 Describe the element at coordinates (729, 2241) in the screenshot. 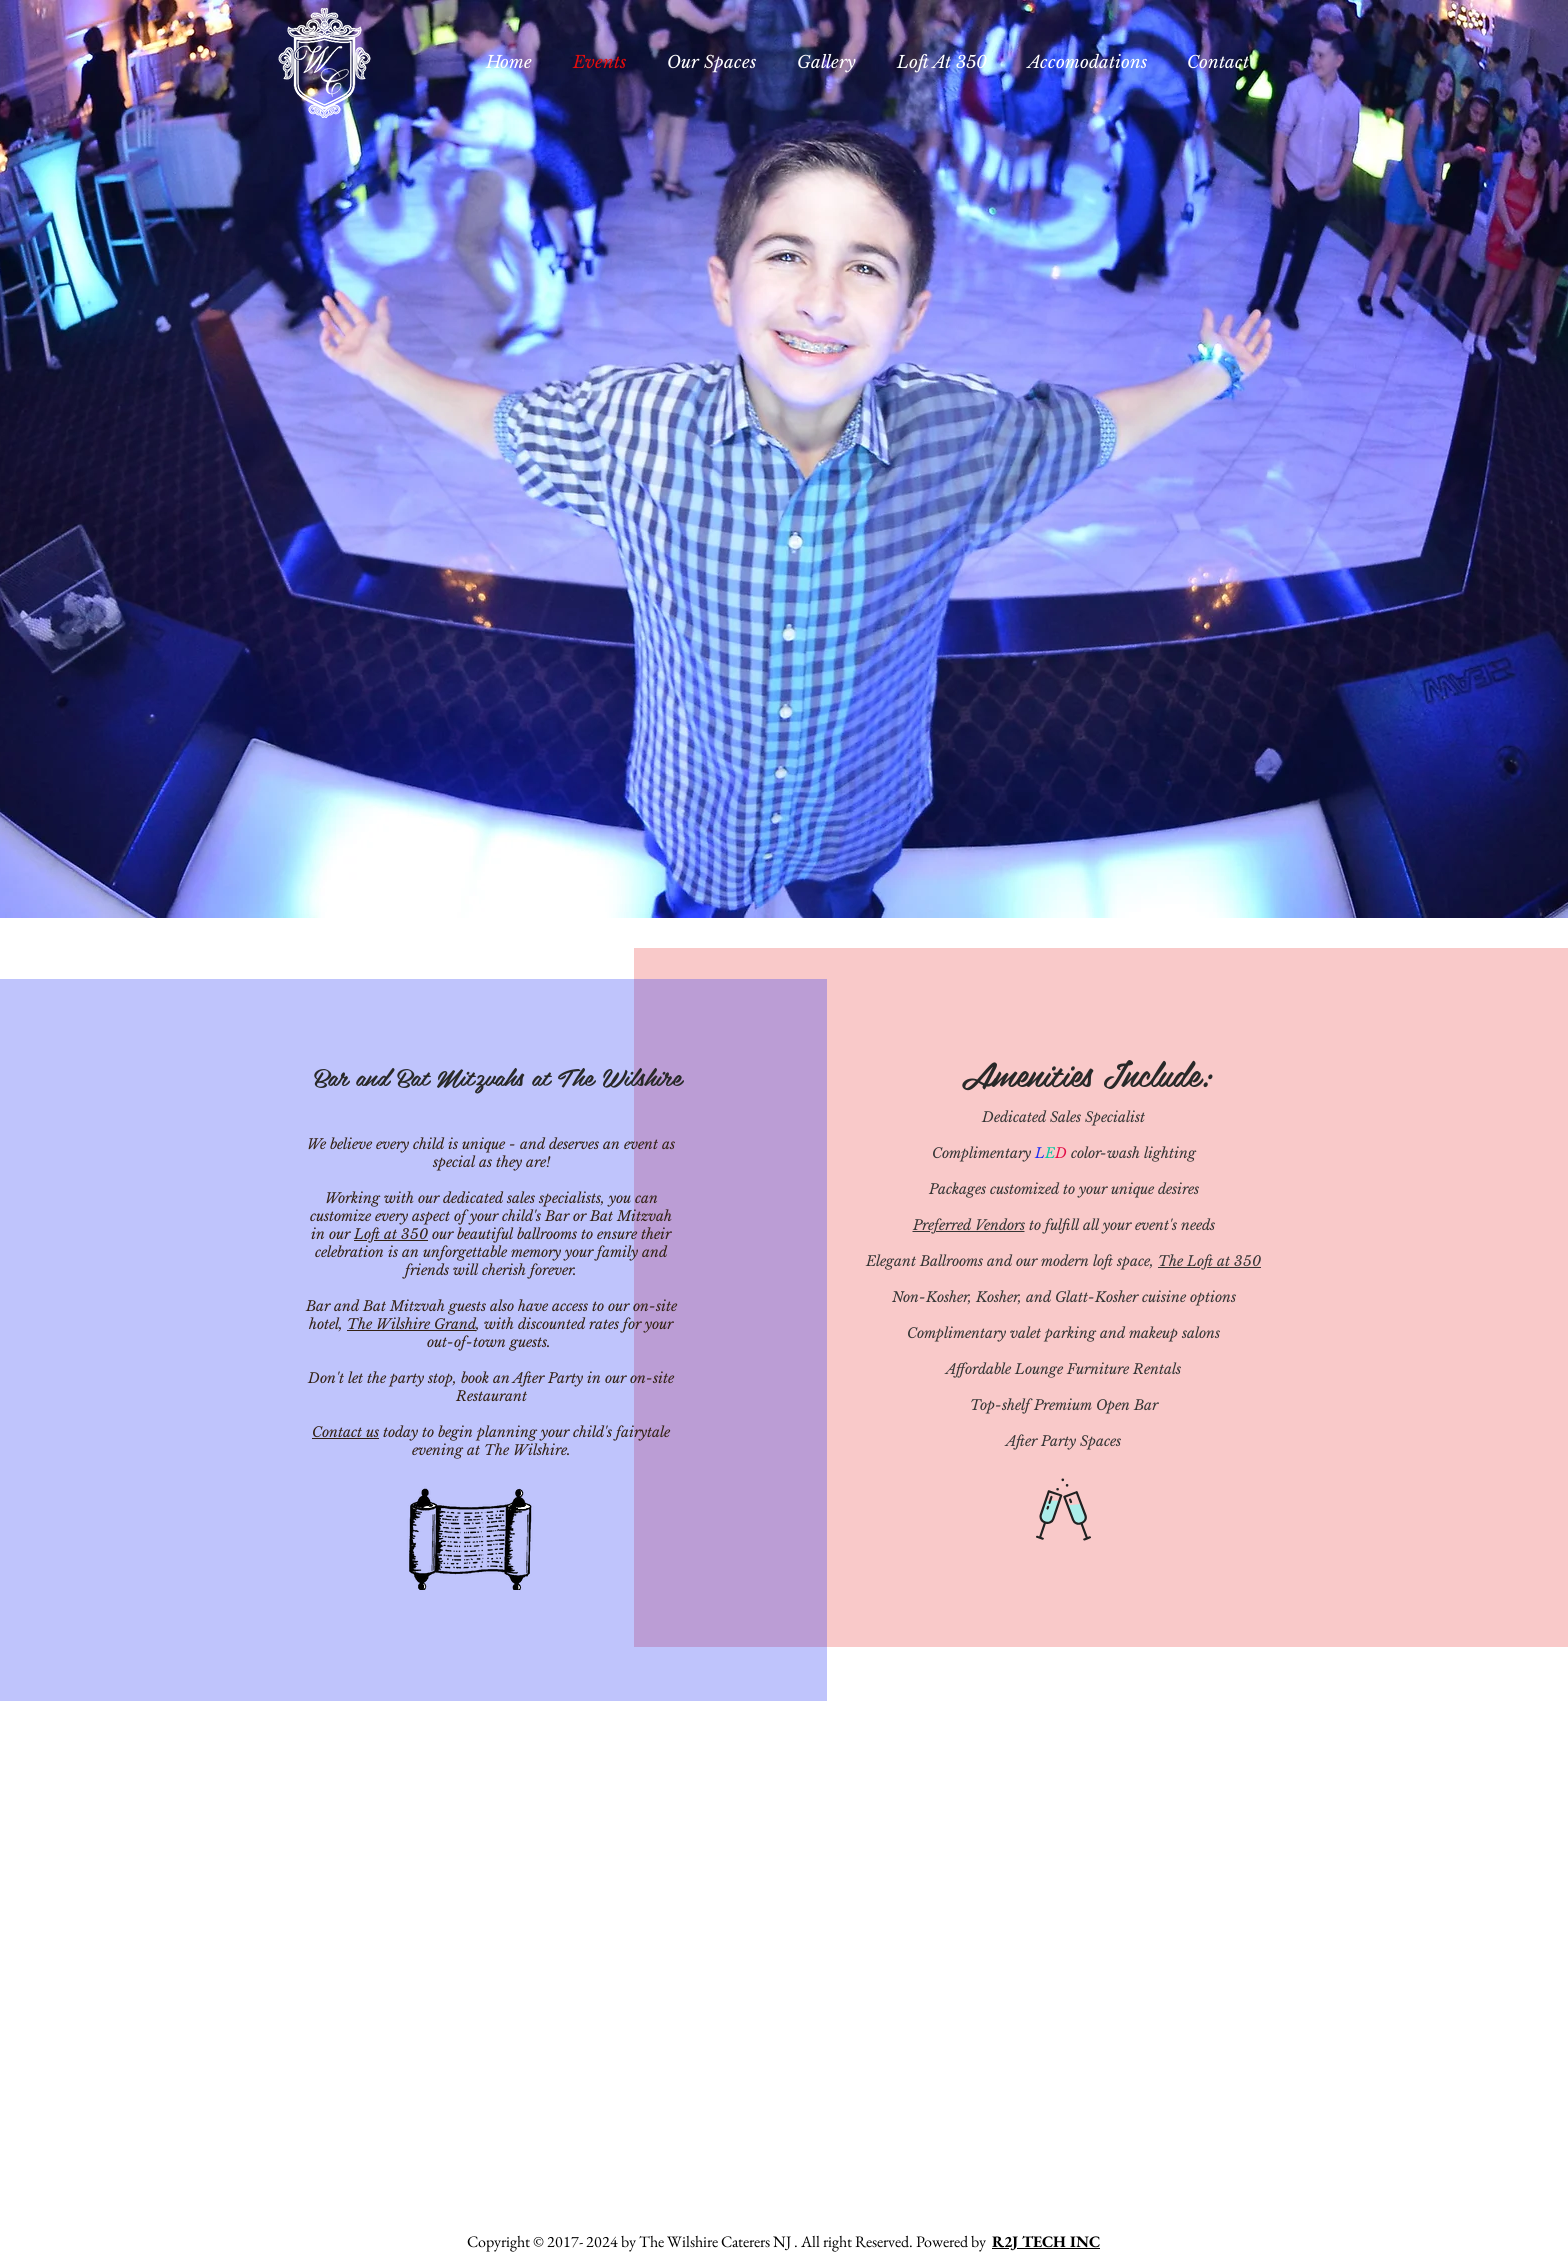

I see `Copyright © 2017- 2024 by The Wilshire Caterers NJ . All right Reserved. Powered by` at that location.